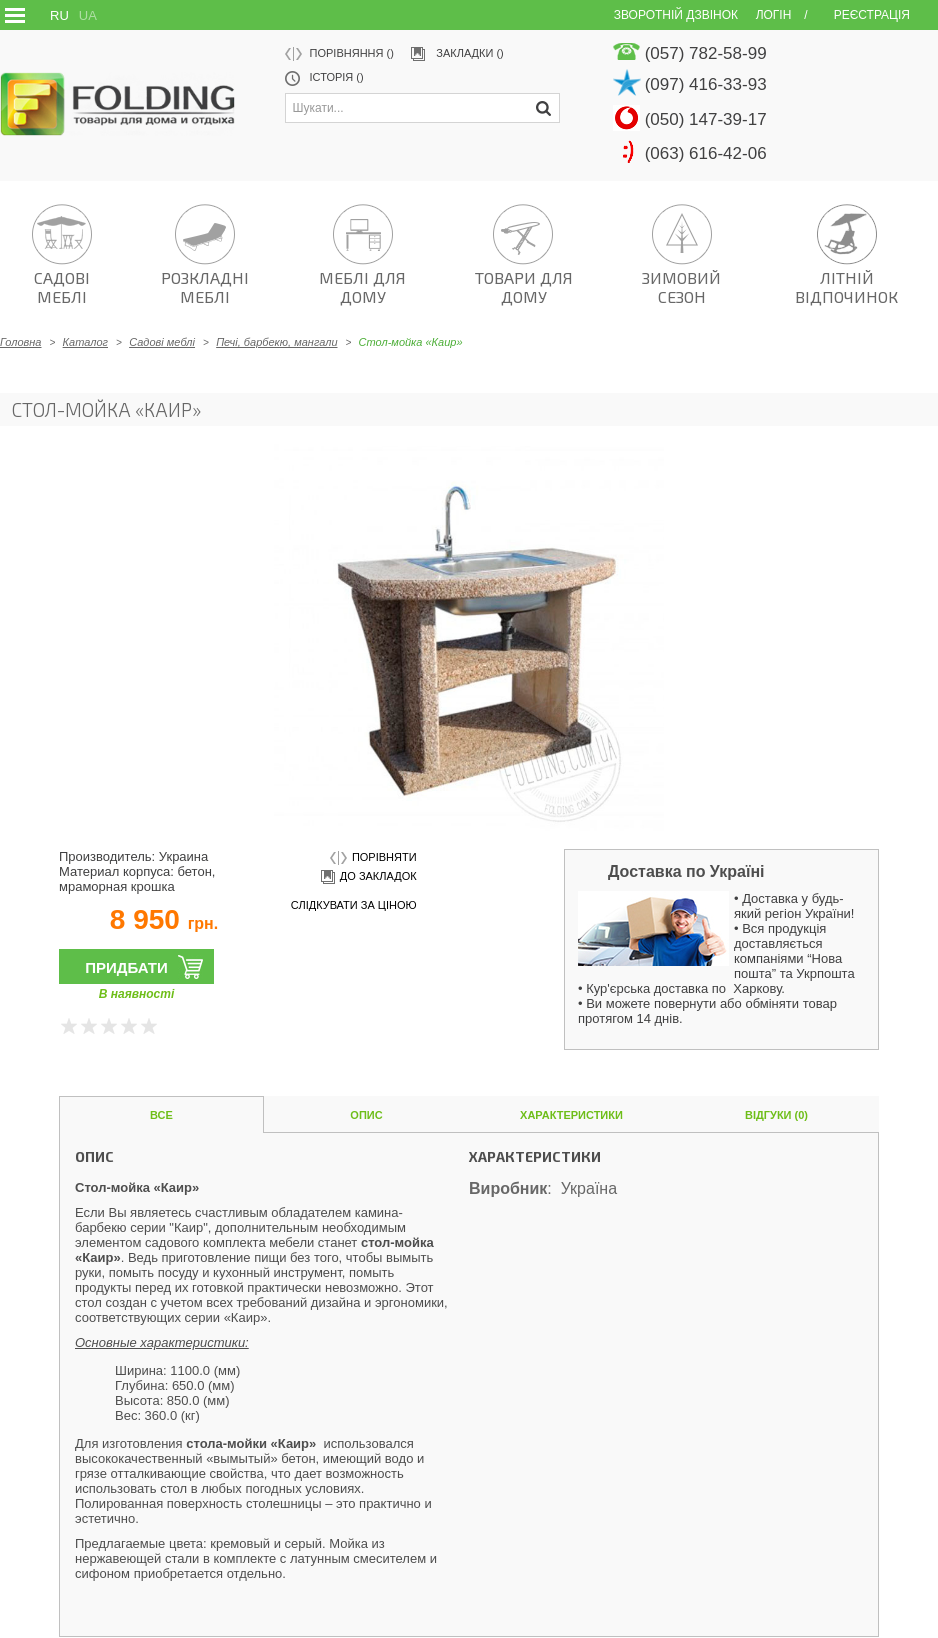 This screenshot has height=1638, width=938. Describe the element at coordinates (162, 342) in the screenshot. I see `Садові меблі` at that location.